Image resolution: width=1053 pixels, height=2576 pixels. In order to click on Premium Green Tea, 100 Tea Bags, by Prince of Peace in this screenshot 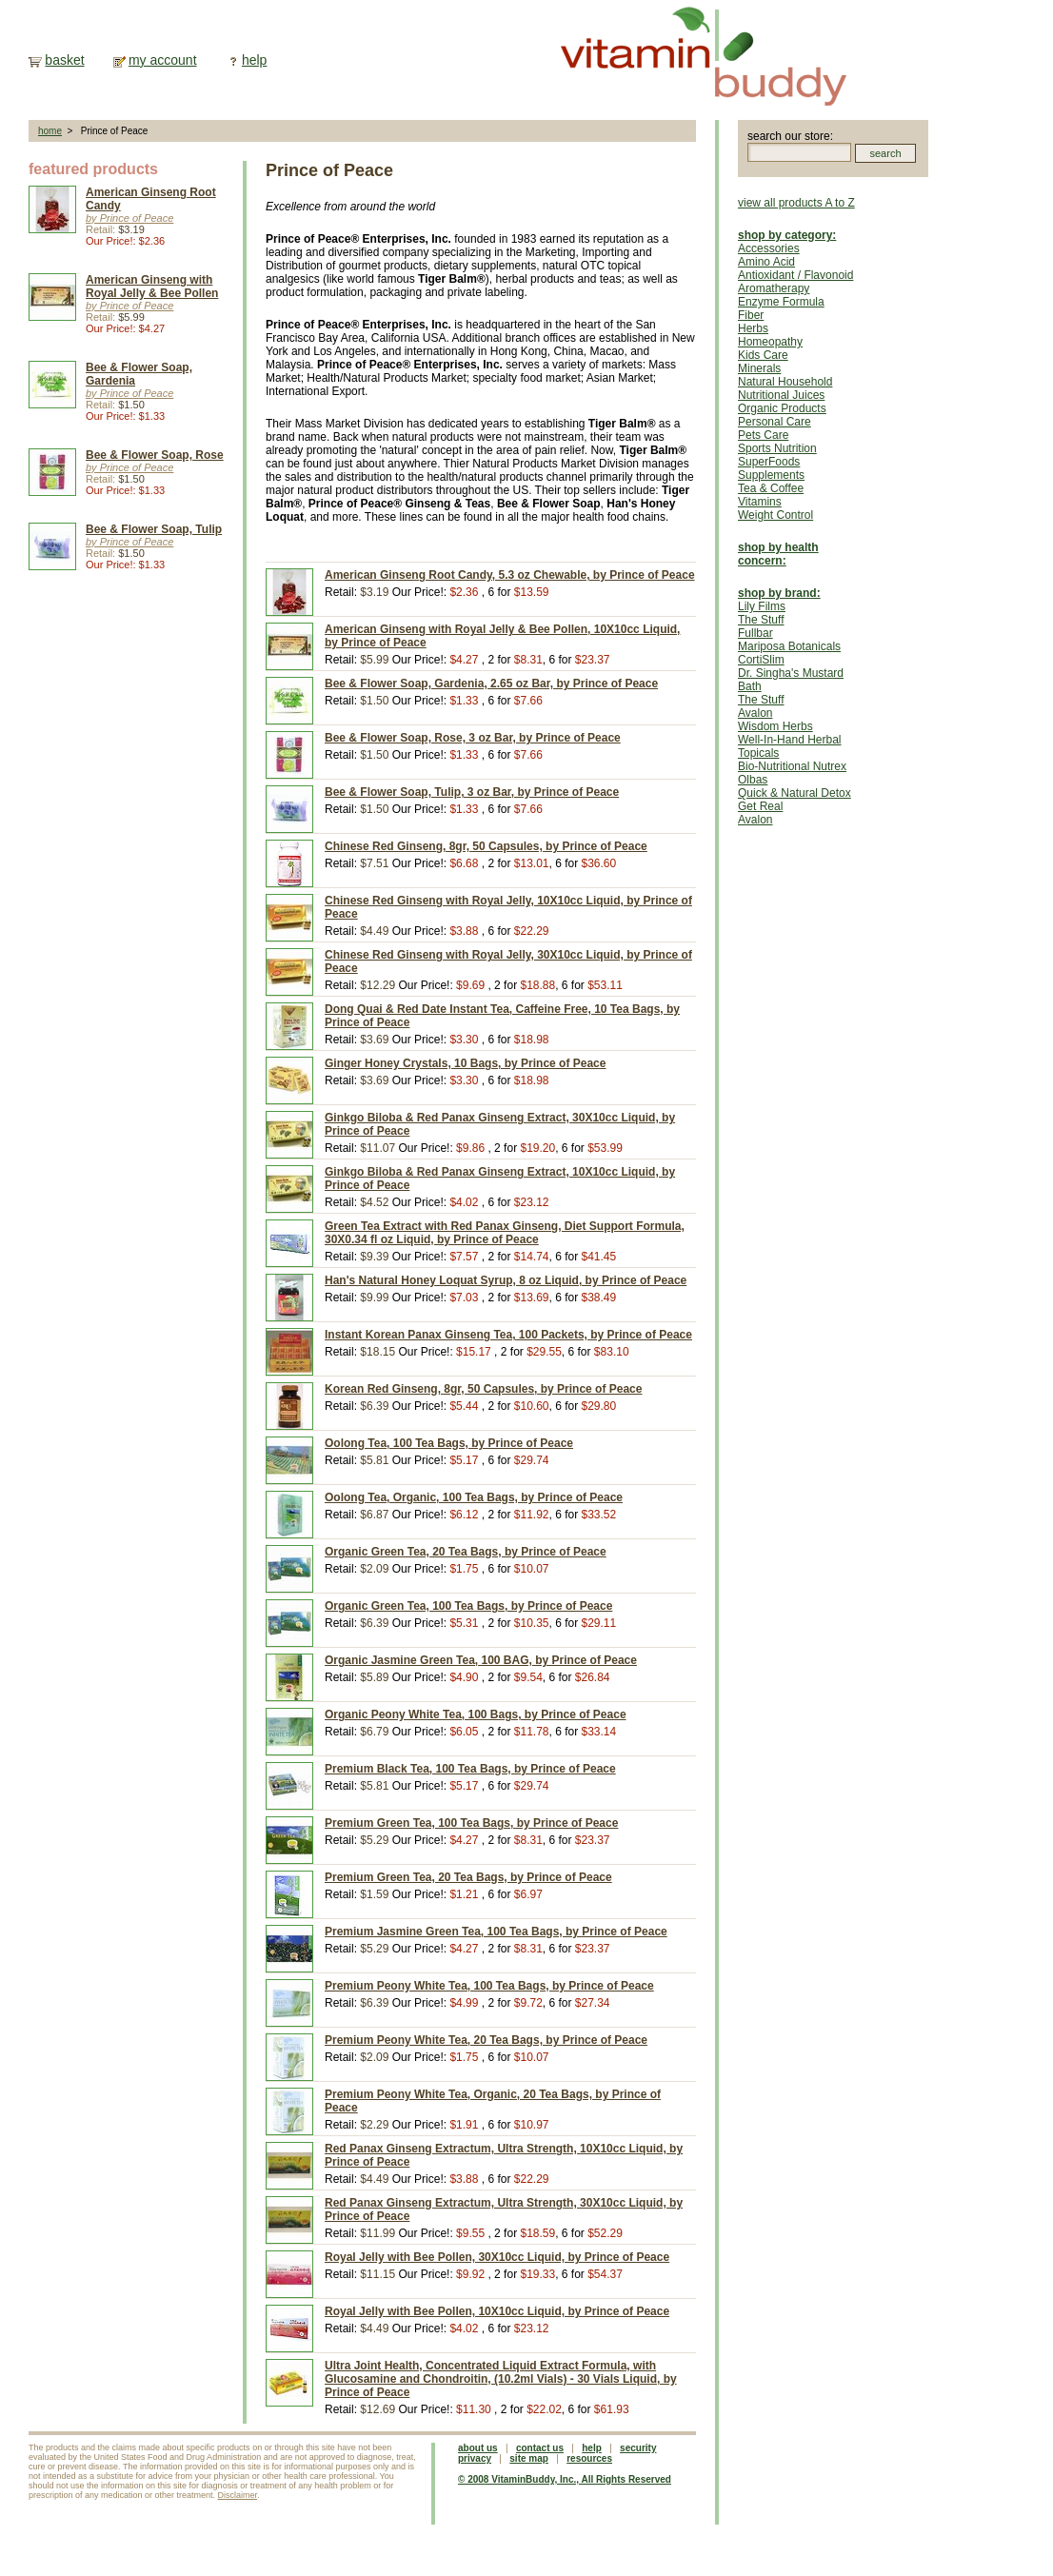, I will do `click(471, 1823)`.